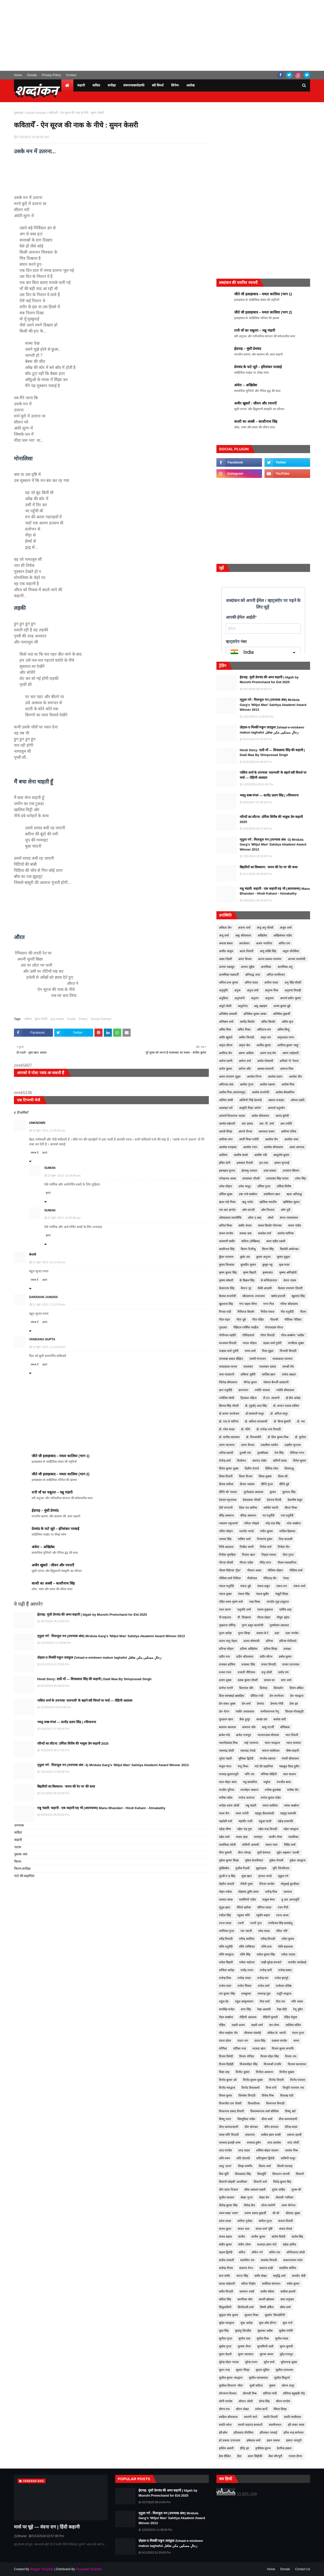 The width and height of the screenshot is (324, 2576). Describe the element at coordinates (225, 2456) in the screenshot. I see `हेमा दीक्षित` at that location.